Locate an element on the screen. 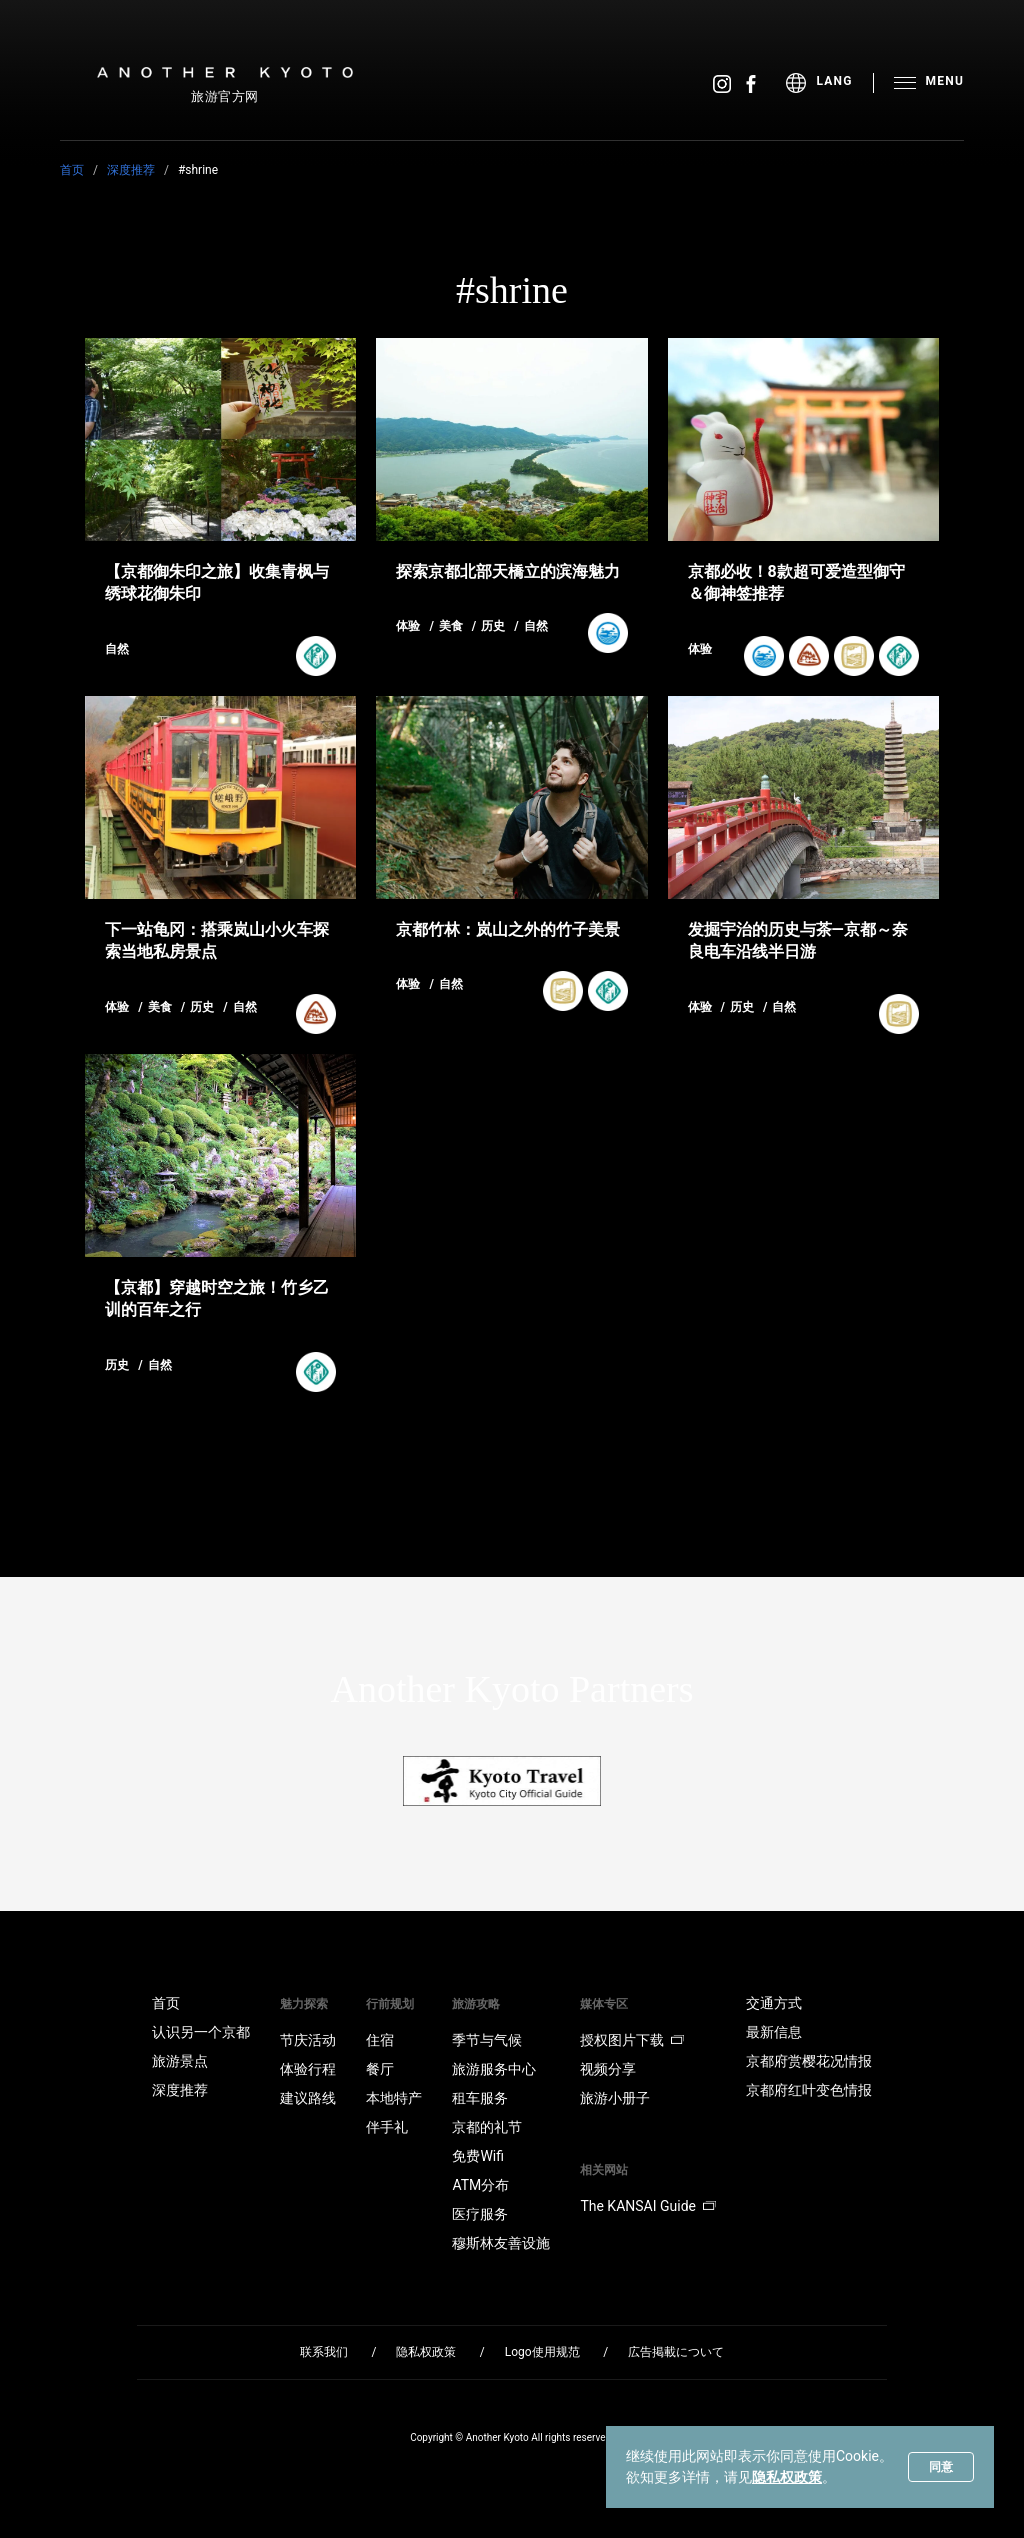  节庆活动 is located at coordinates (308, 2040).